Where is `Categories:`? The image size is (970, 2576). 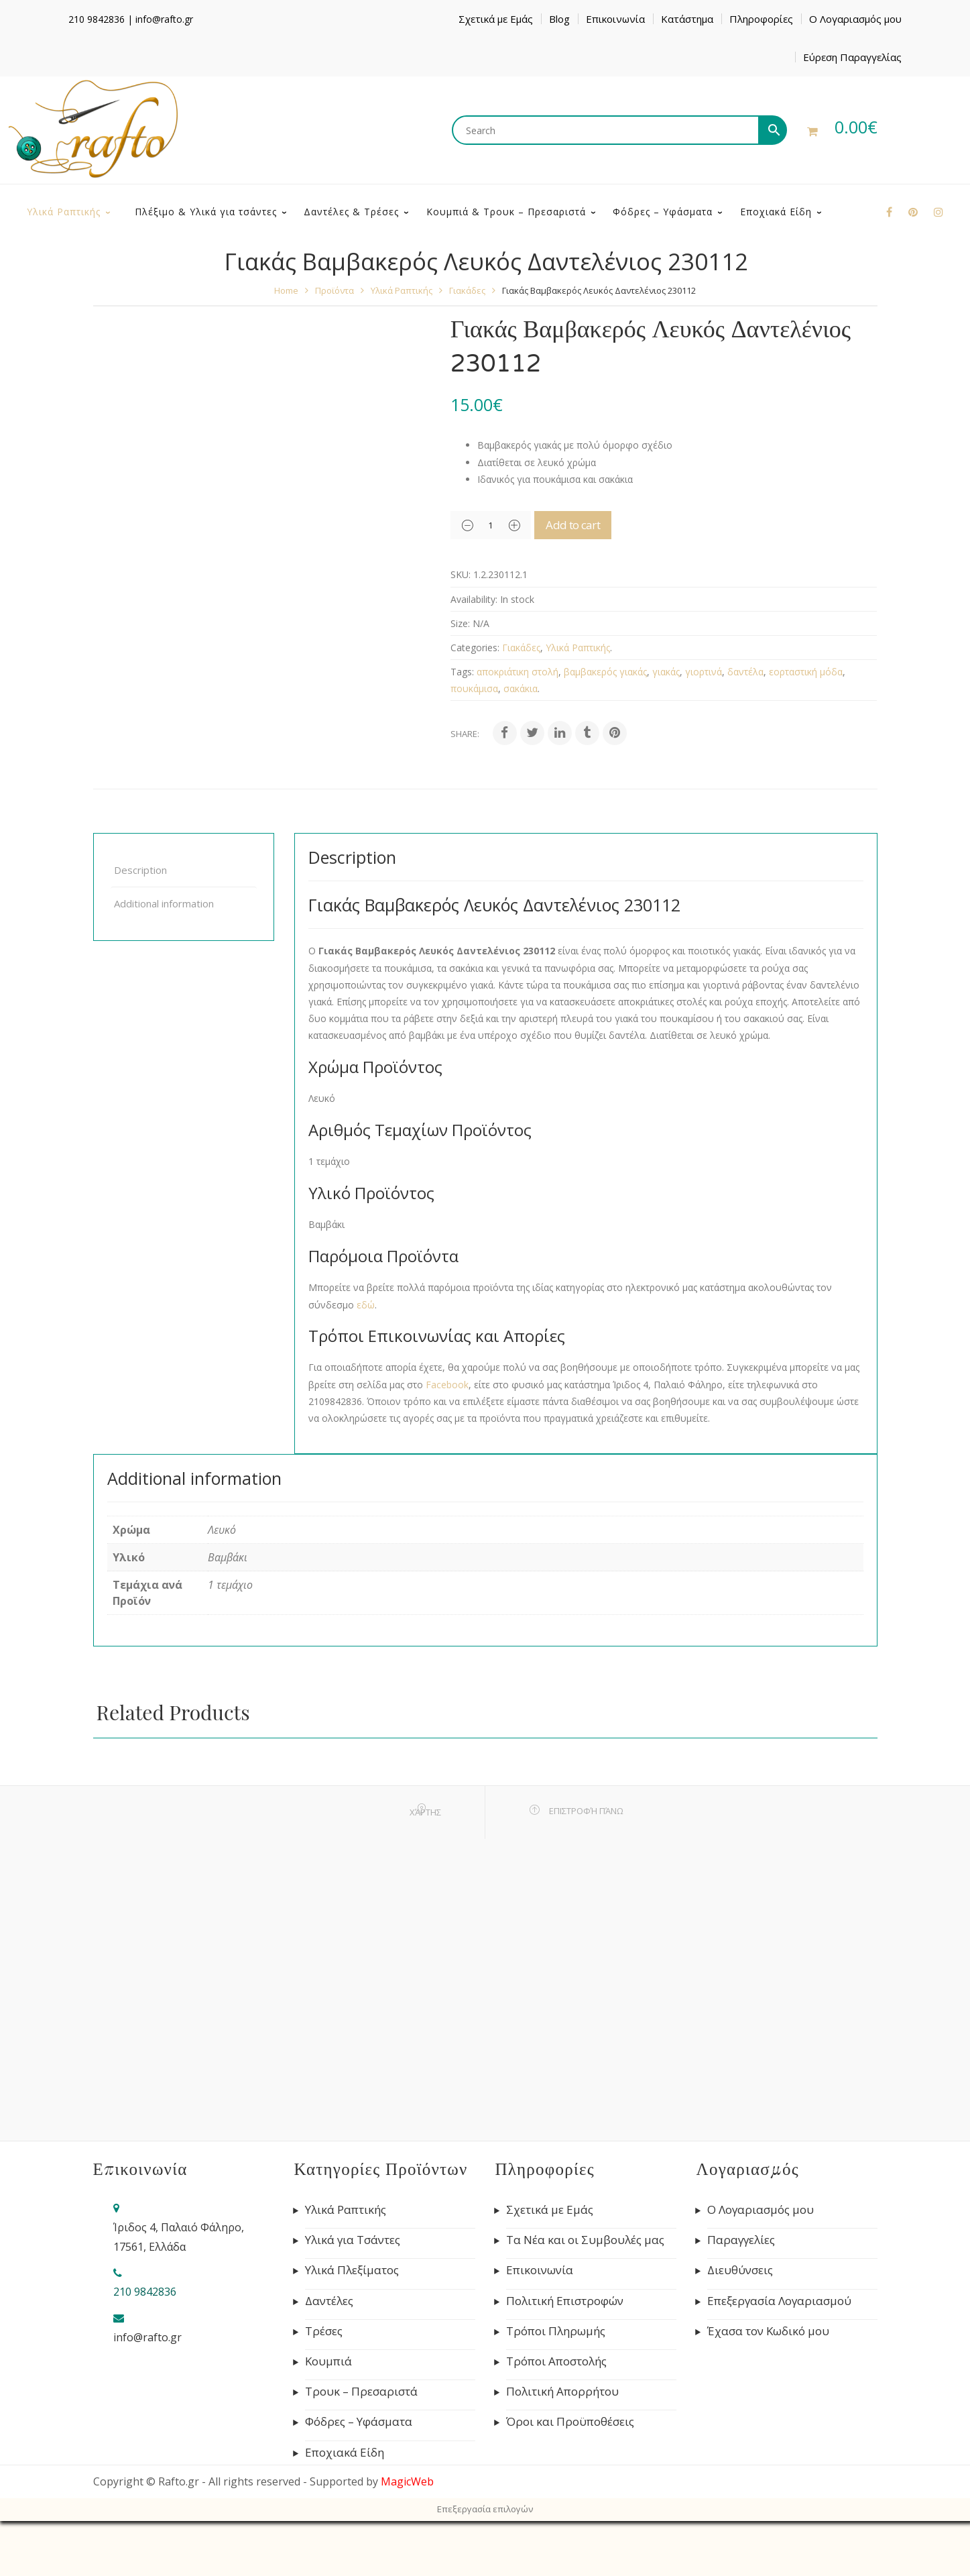 Categories: is located at coordinates (474, 702).